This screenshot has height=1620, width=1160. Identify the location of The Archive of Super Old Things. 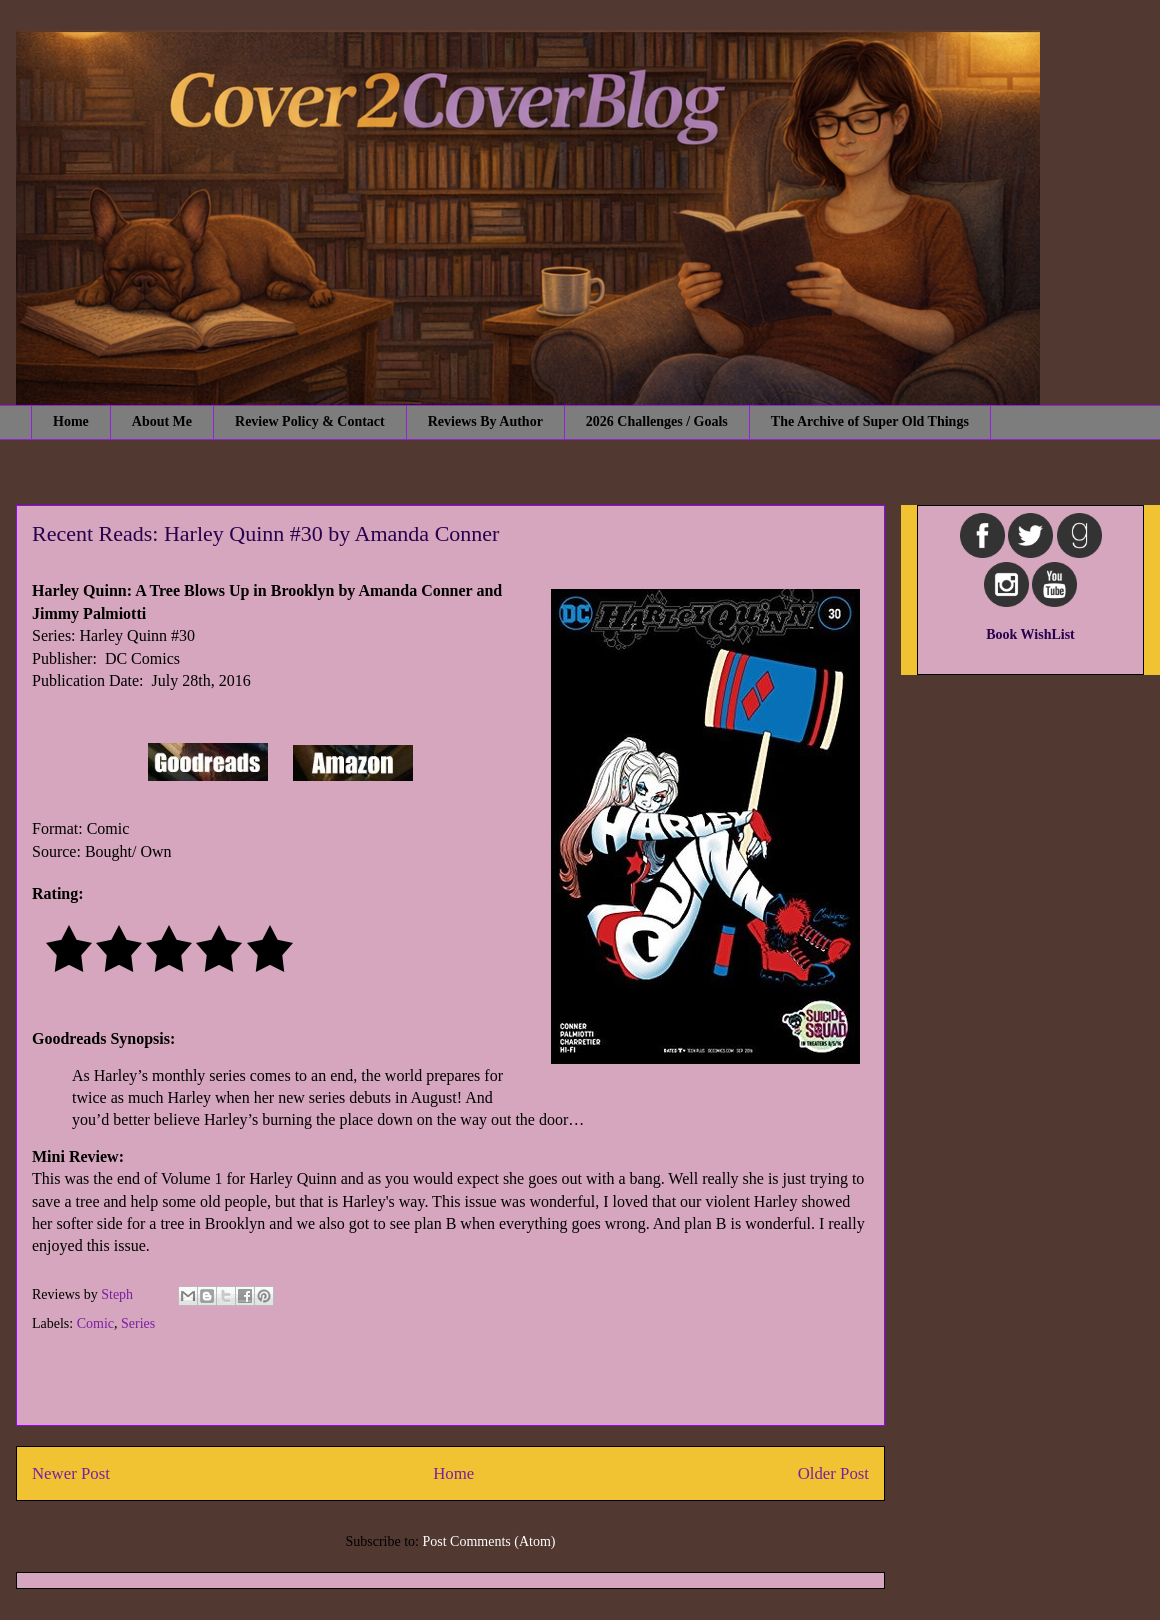
(870, 421).